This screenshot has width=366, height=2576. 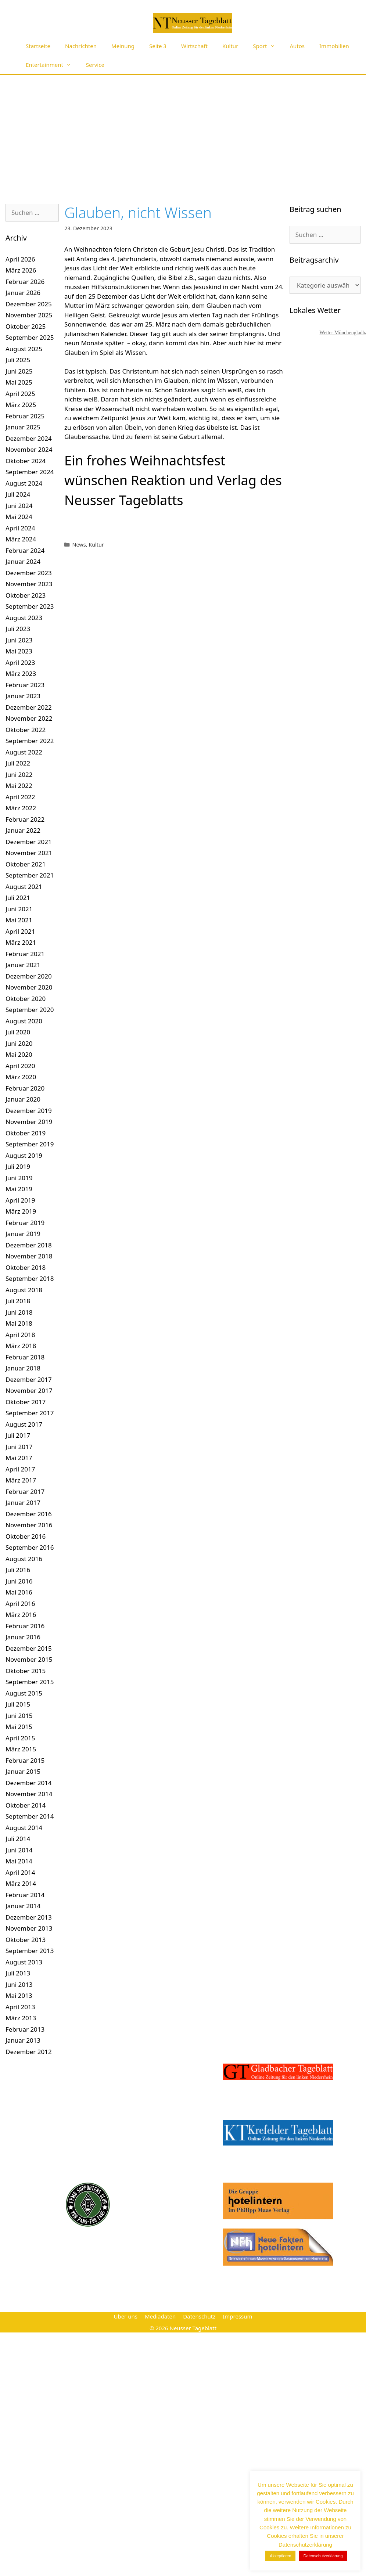 I want to click on Januar 2021, so click(x=23, y=965).